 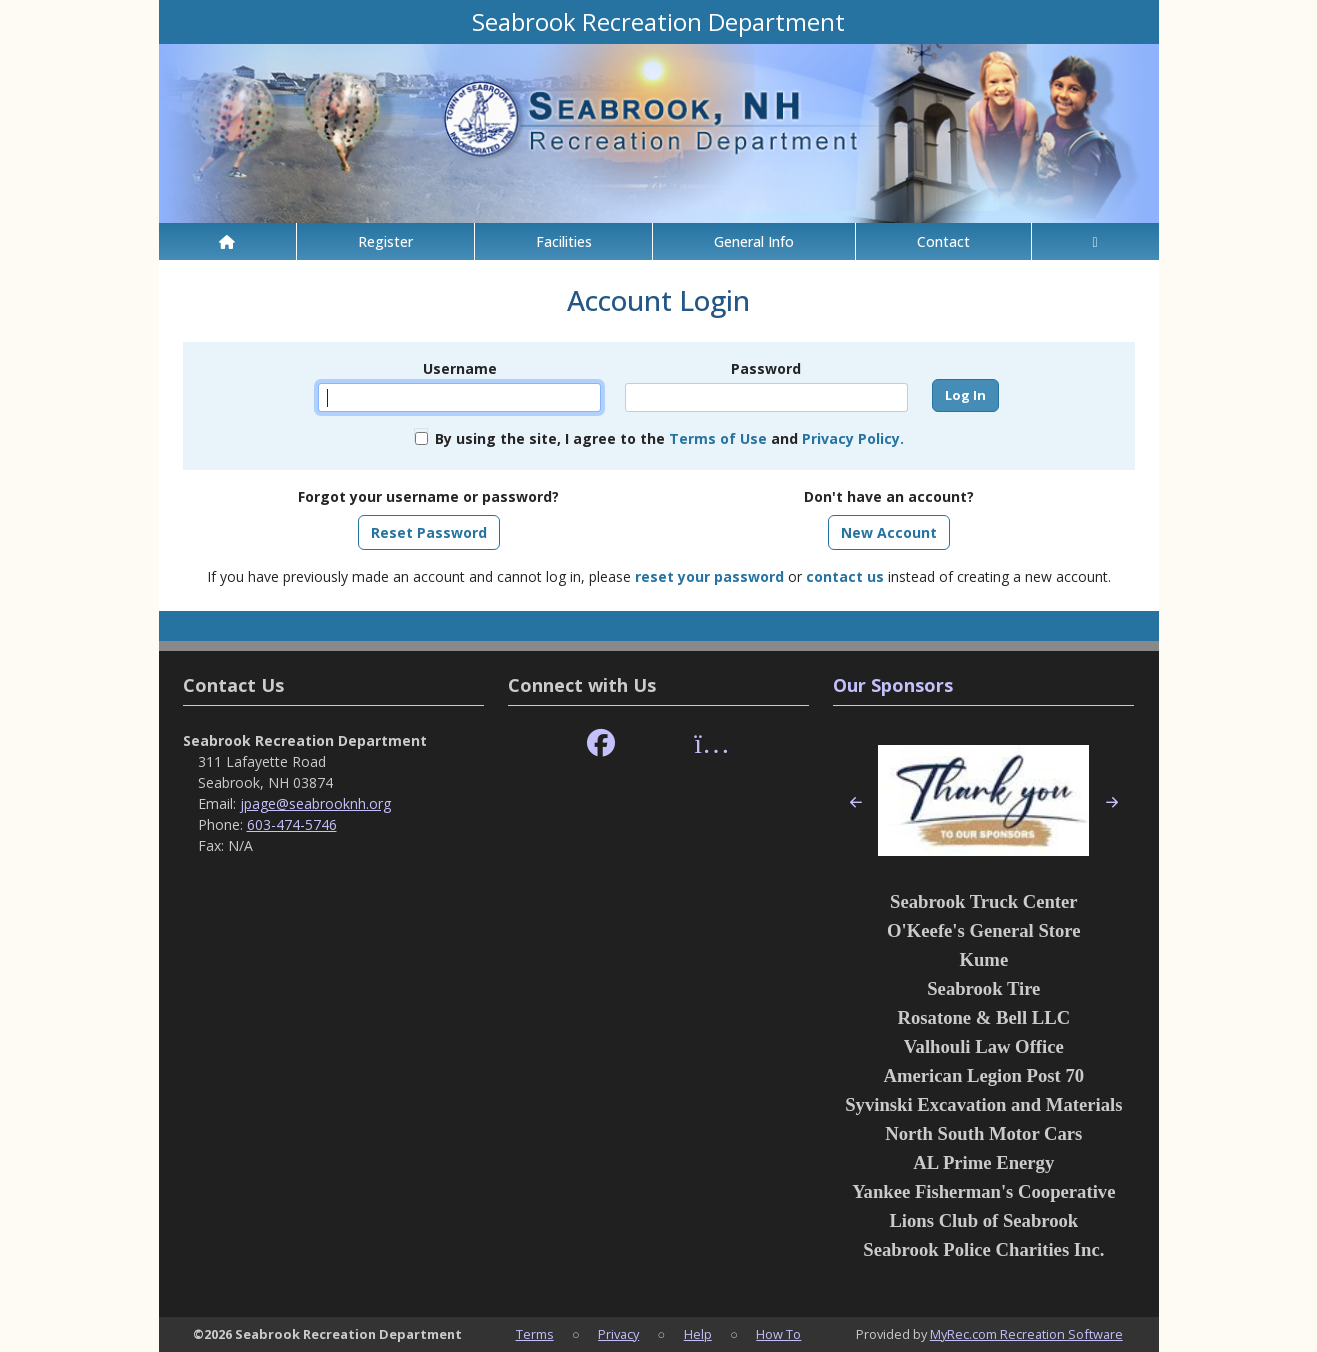 I want to click on Password, so click(x=766, y=368).